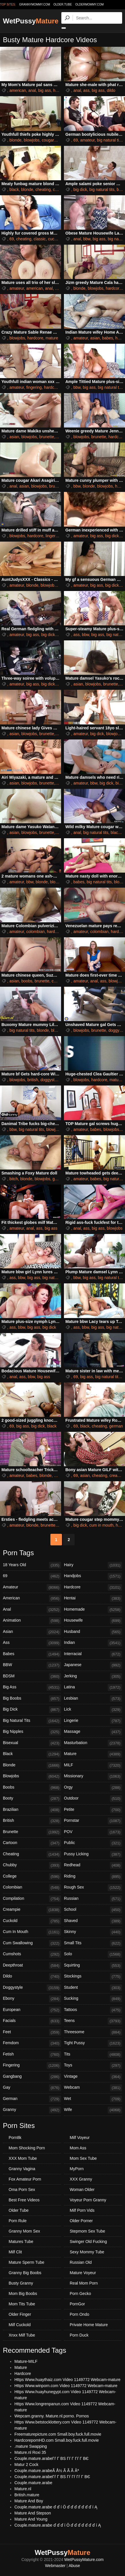 The height and width of the screenshot is (2576, 125). Describe the element at coordinates (93, 1576) in the screenshot. I see `Handjobs` at that location.